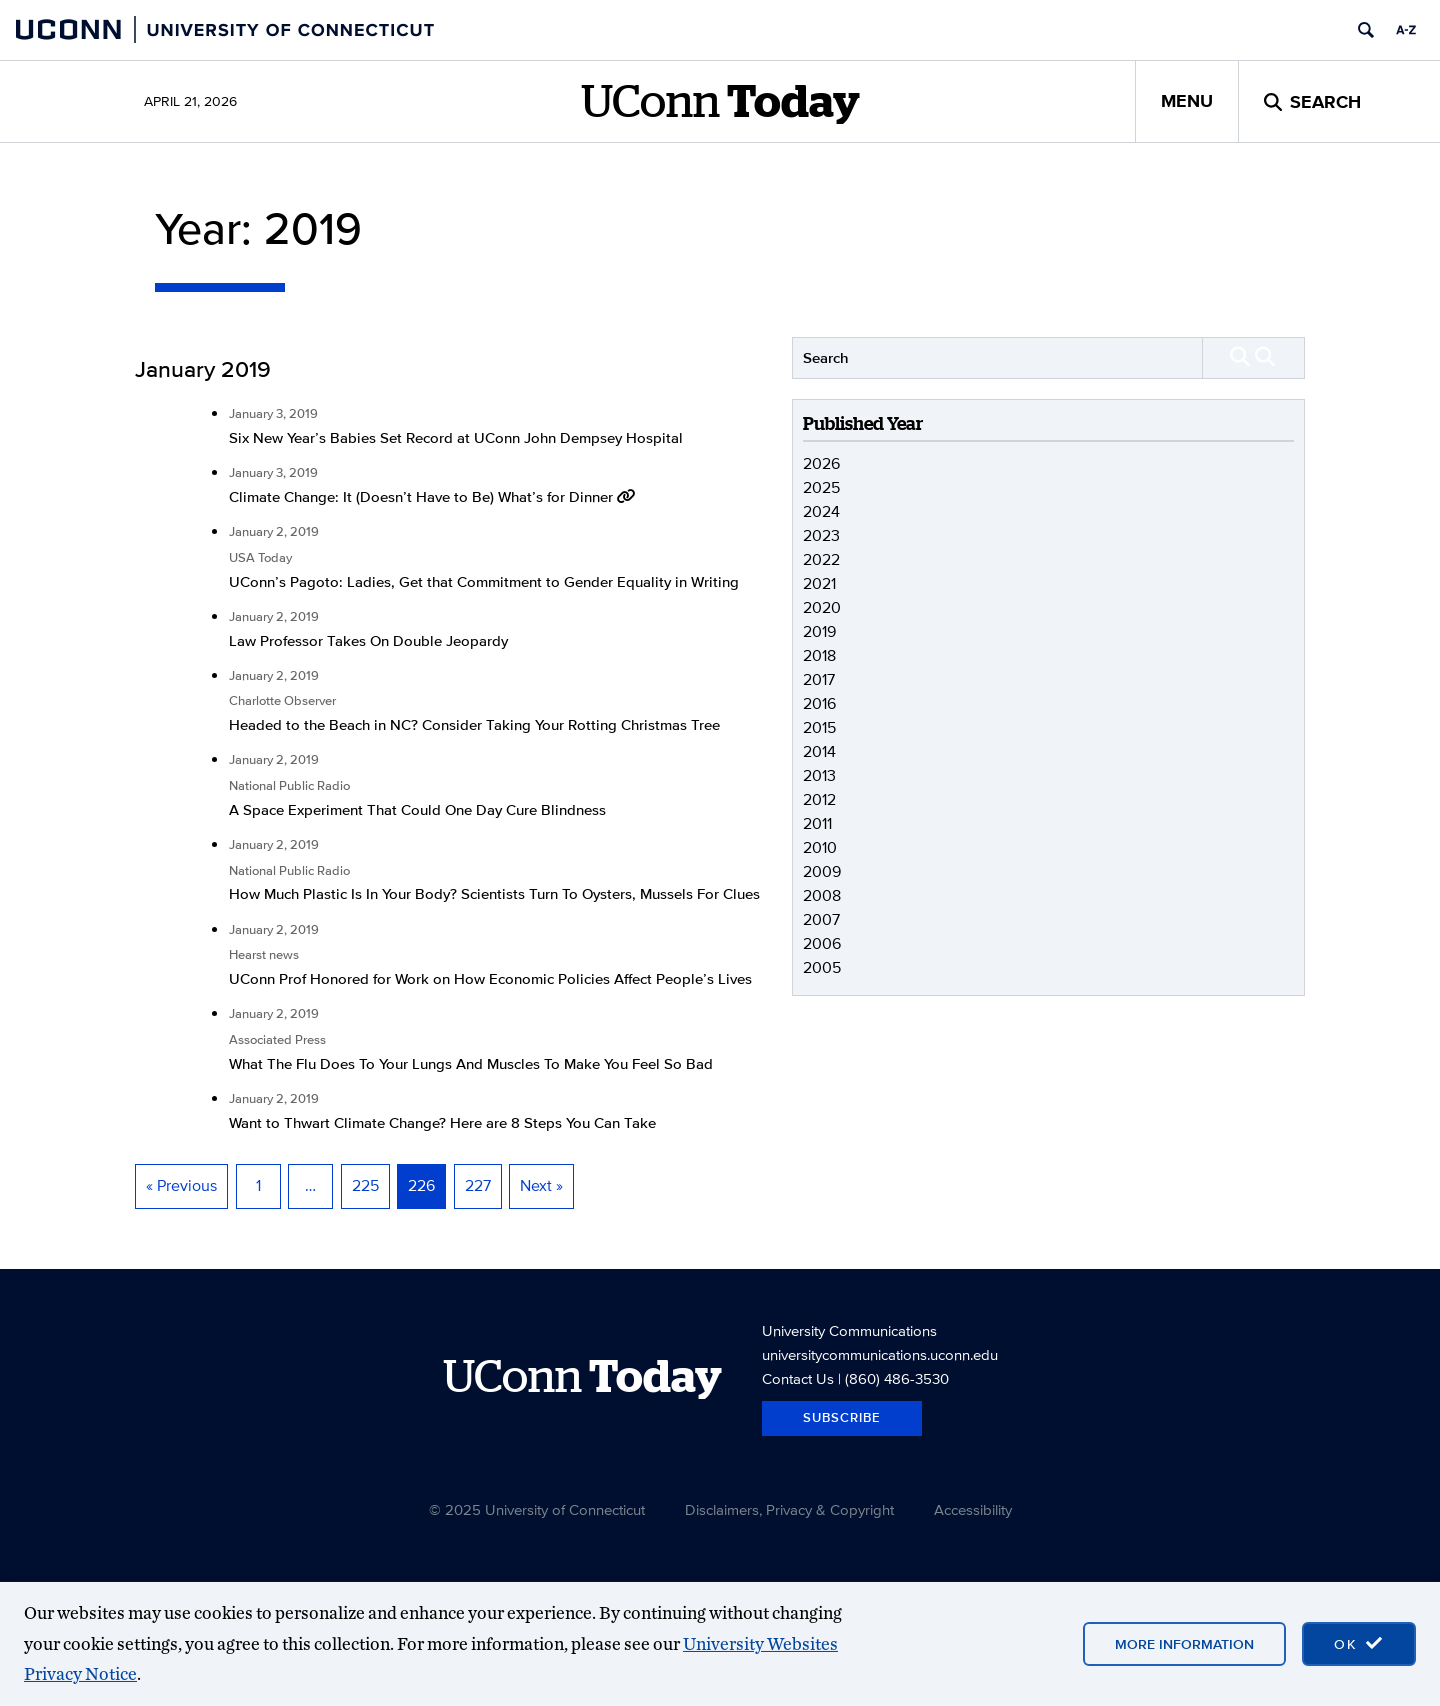  I want to click on 227, so click(478, 1185).